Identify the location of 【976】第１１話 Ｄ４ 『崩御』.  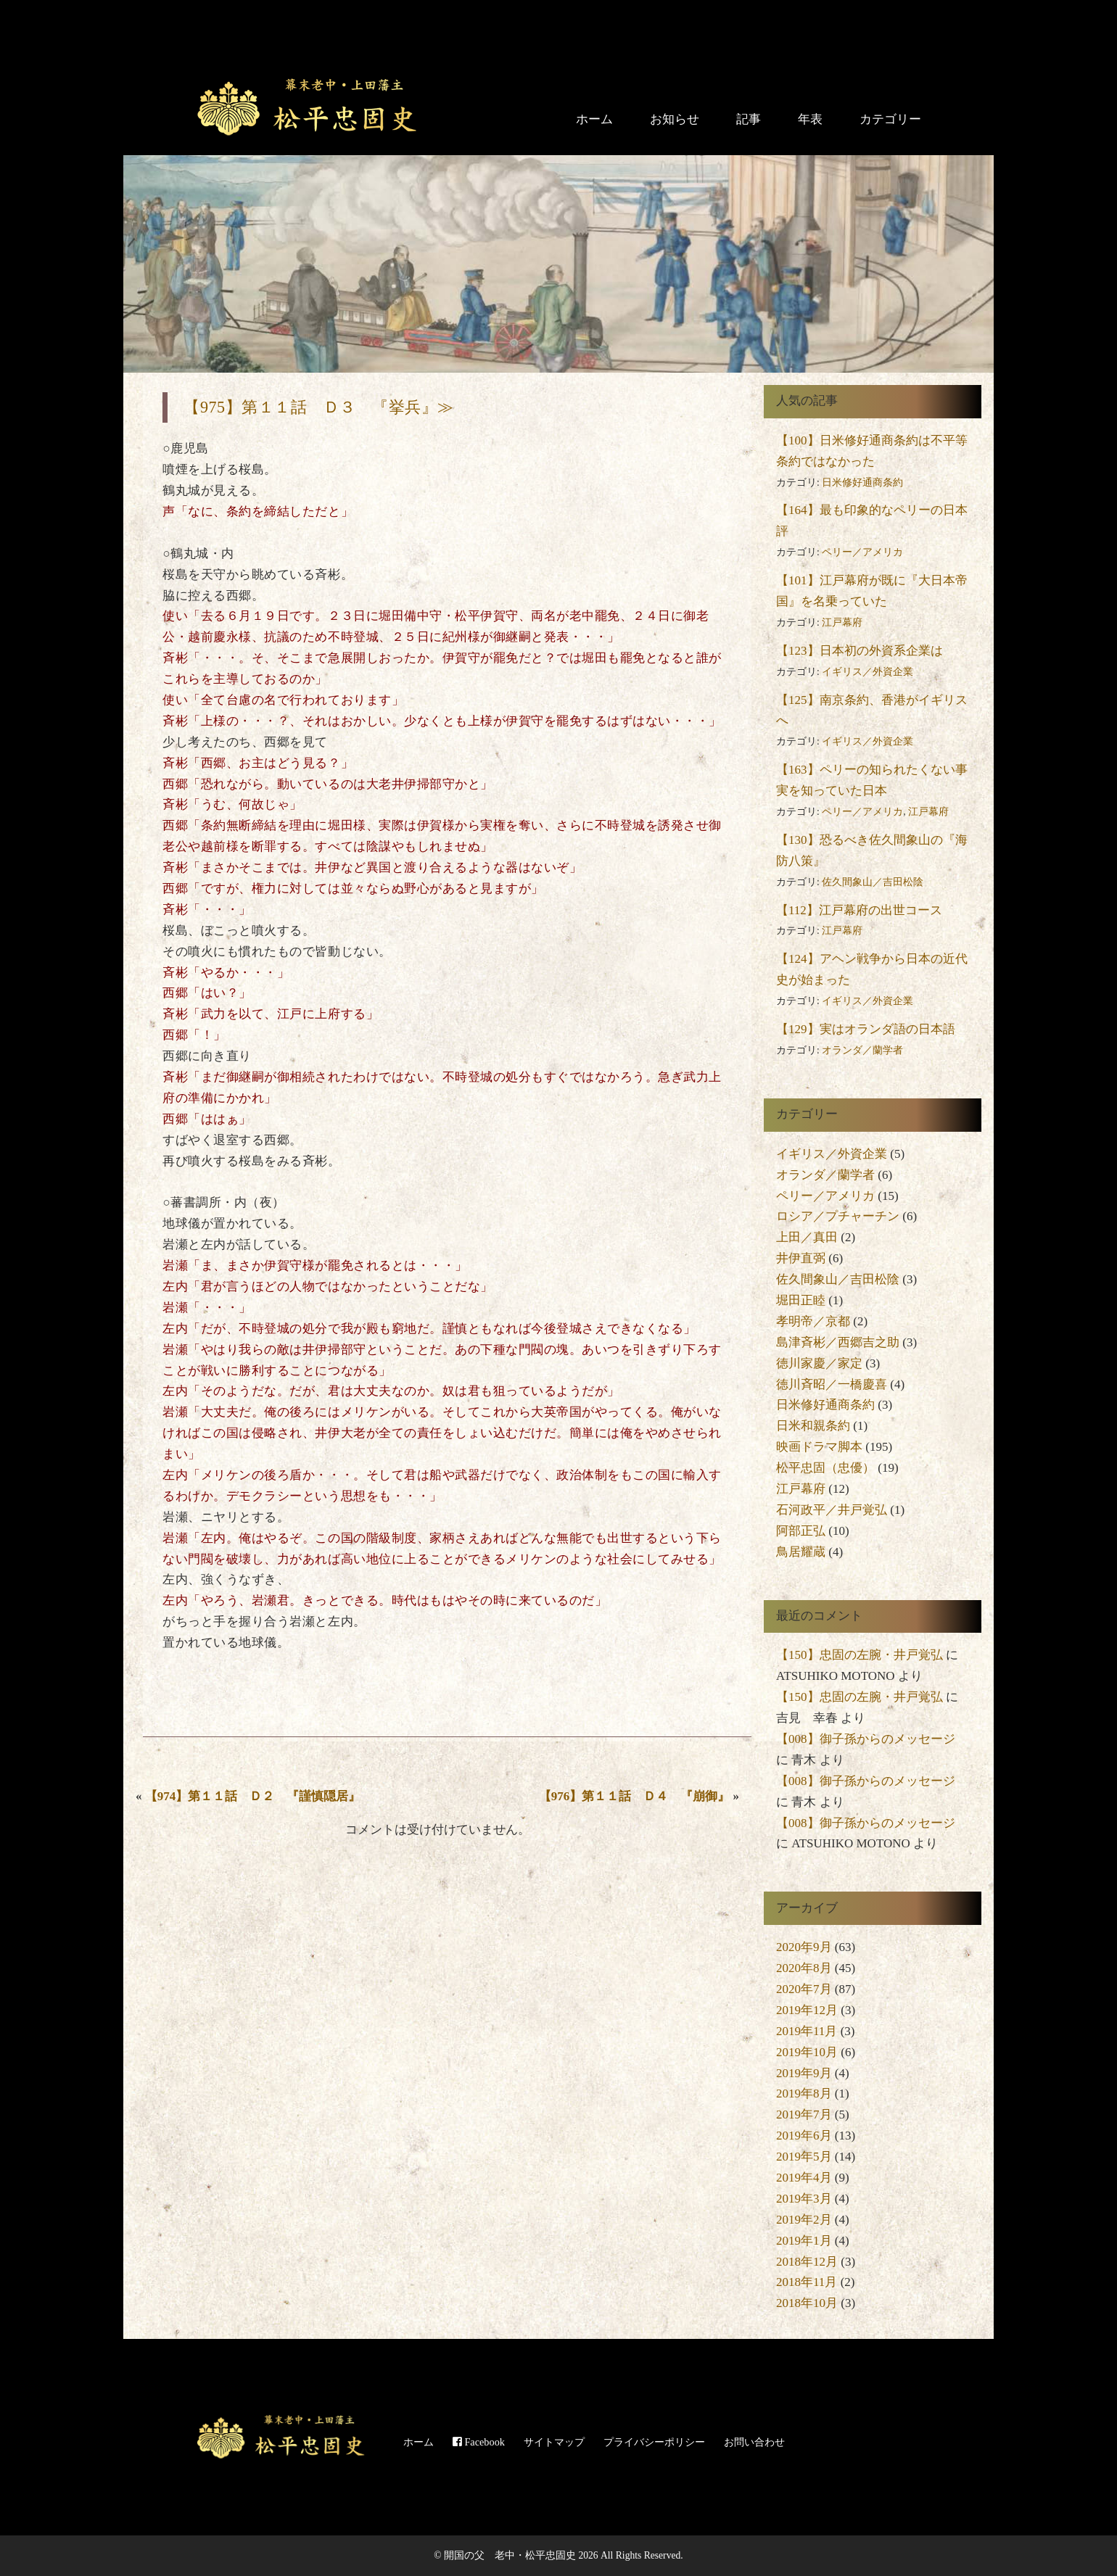
(634, 1796).